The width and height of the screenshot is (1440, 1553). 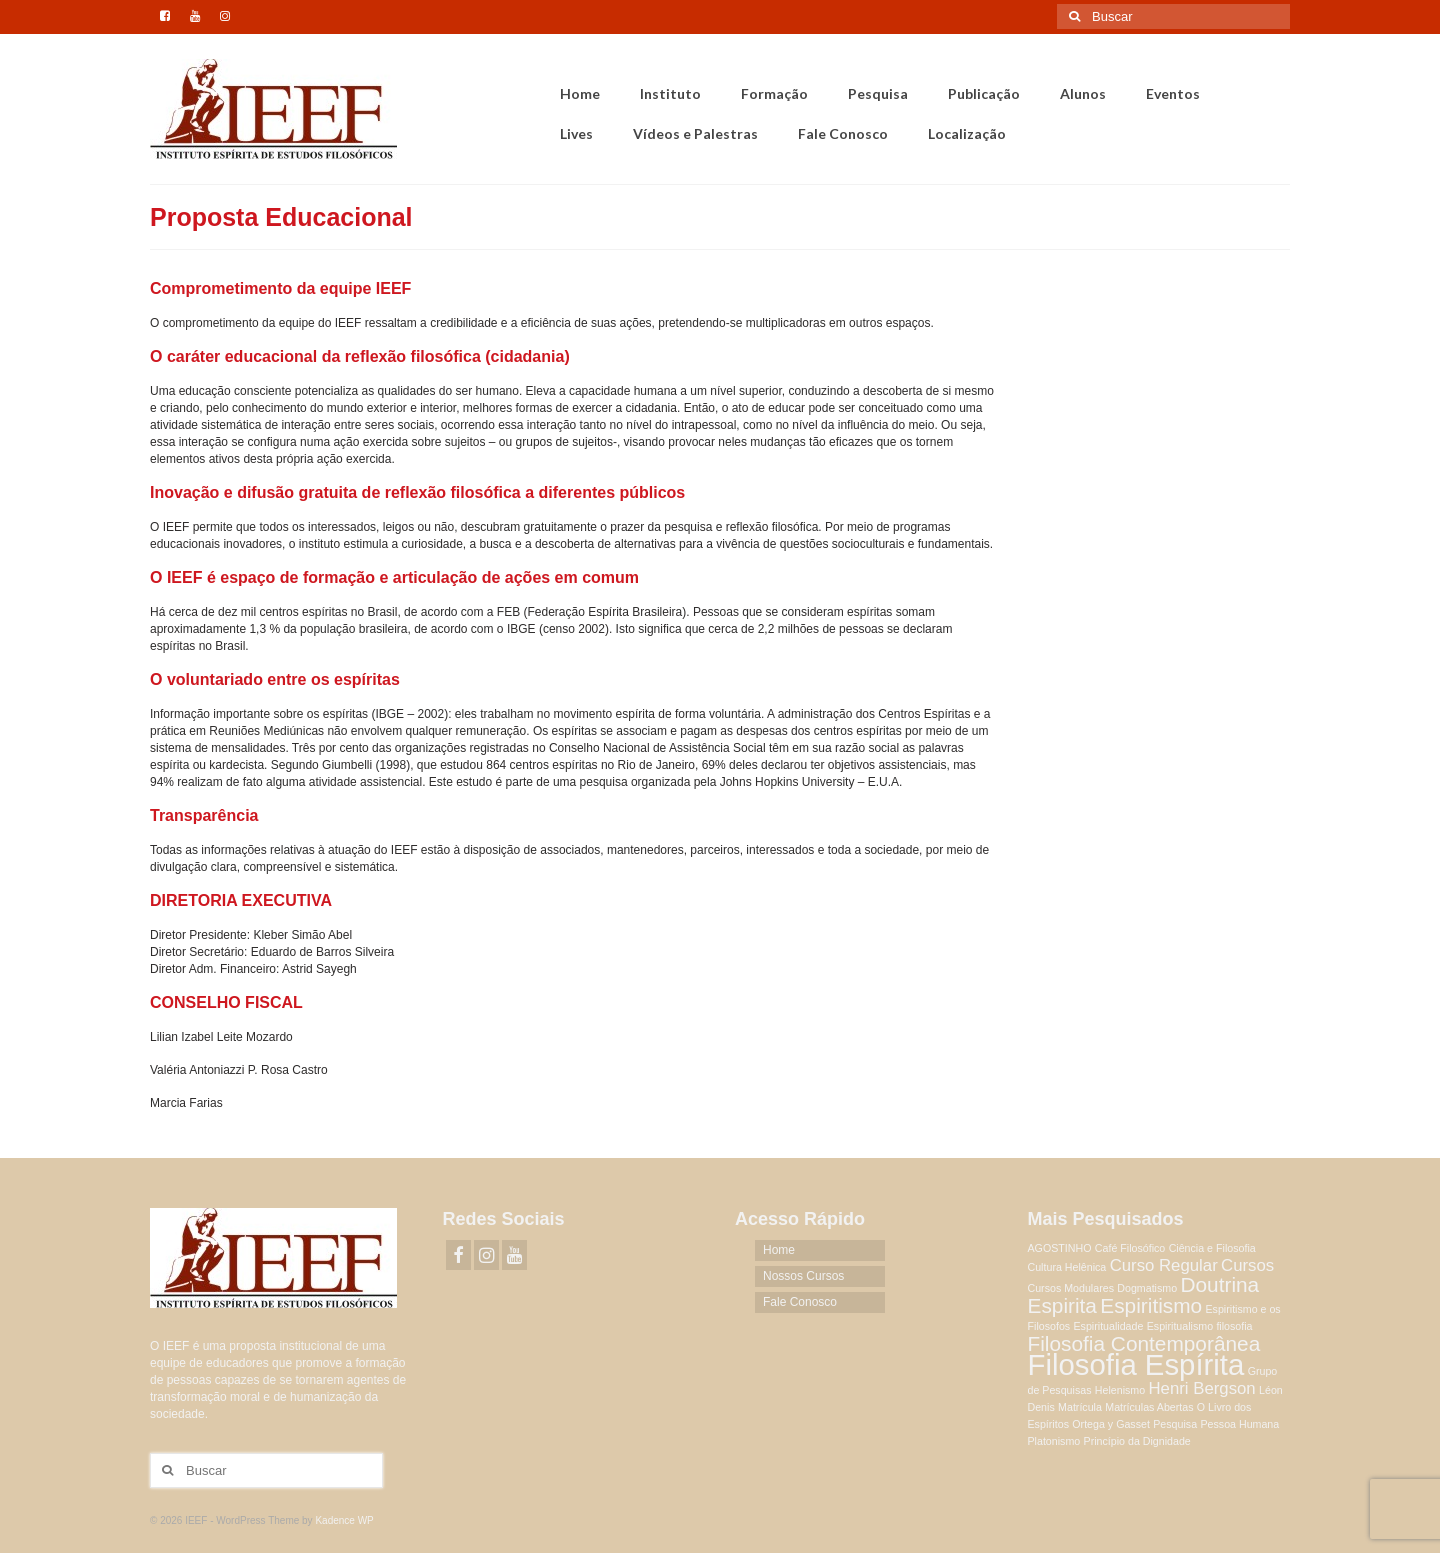 I want to click on Espiritualidade [Espiritualidade (1 item)], so click(x=1108, y=1326).